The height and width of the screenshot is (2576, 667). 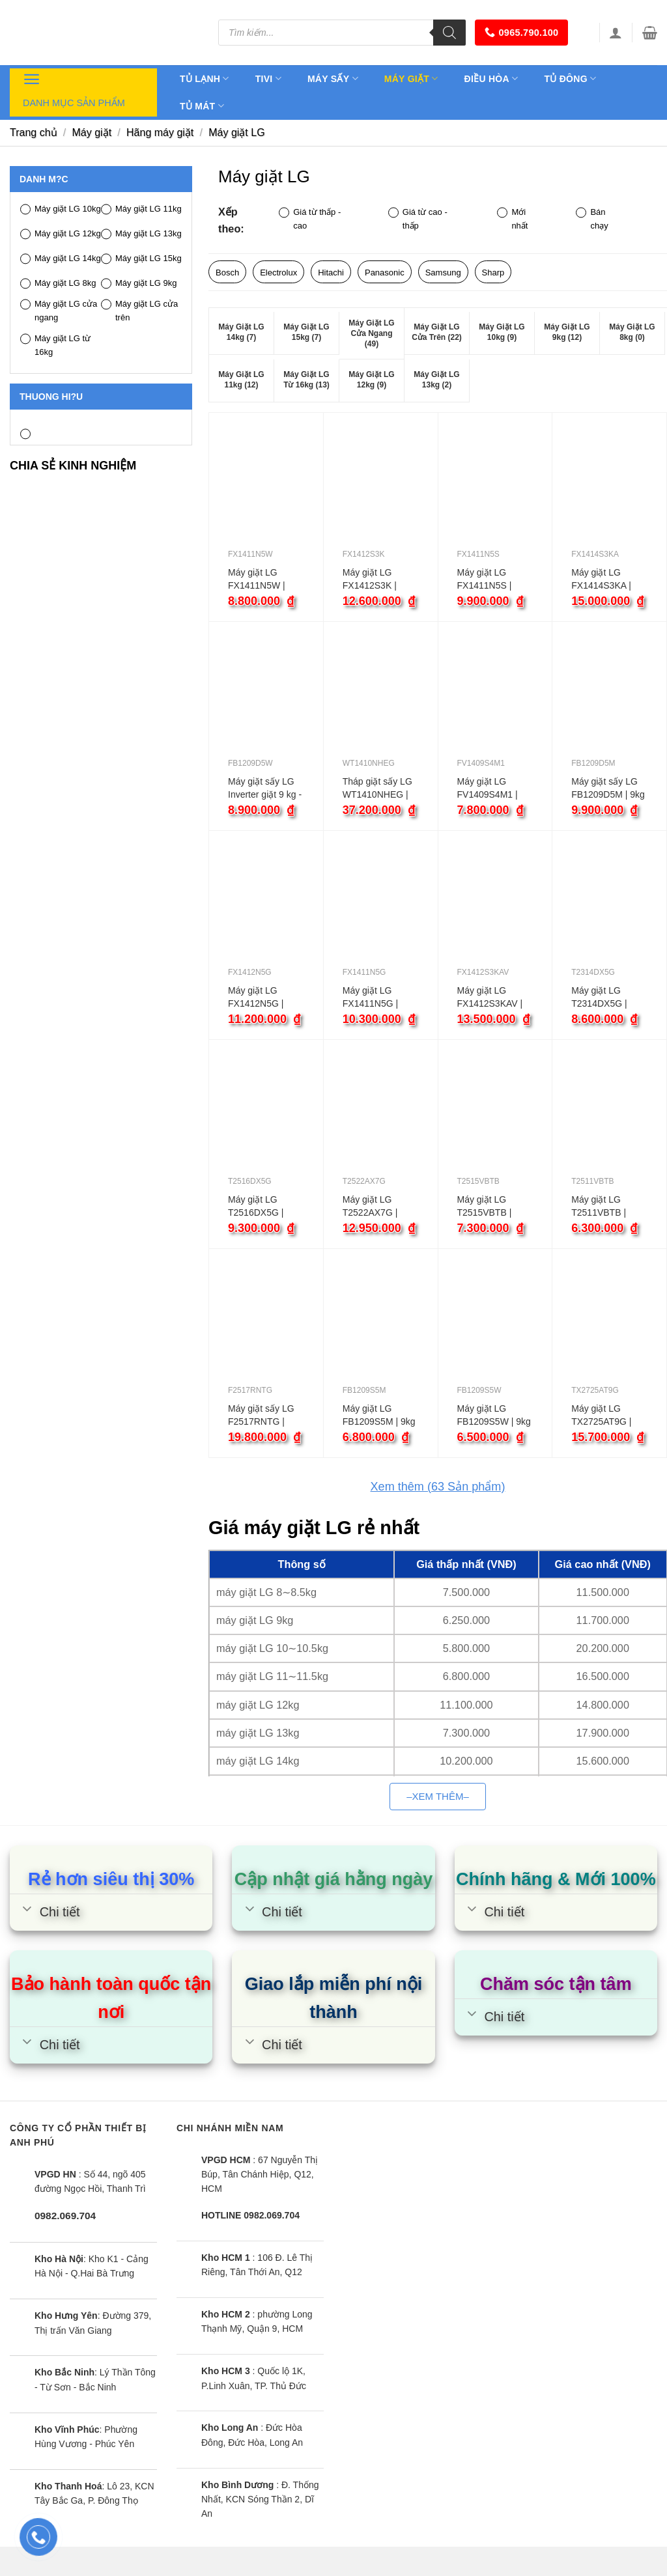 I want to click on Panasonic, so click(x=384, y=272).